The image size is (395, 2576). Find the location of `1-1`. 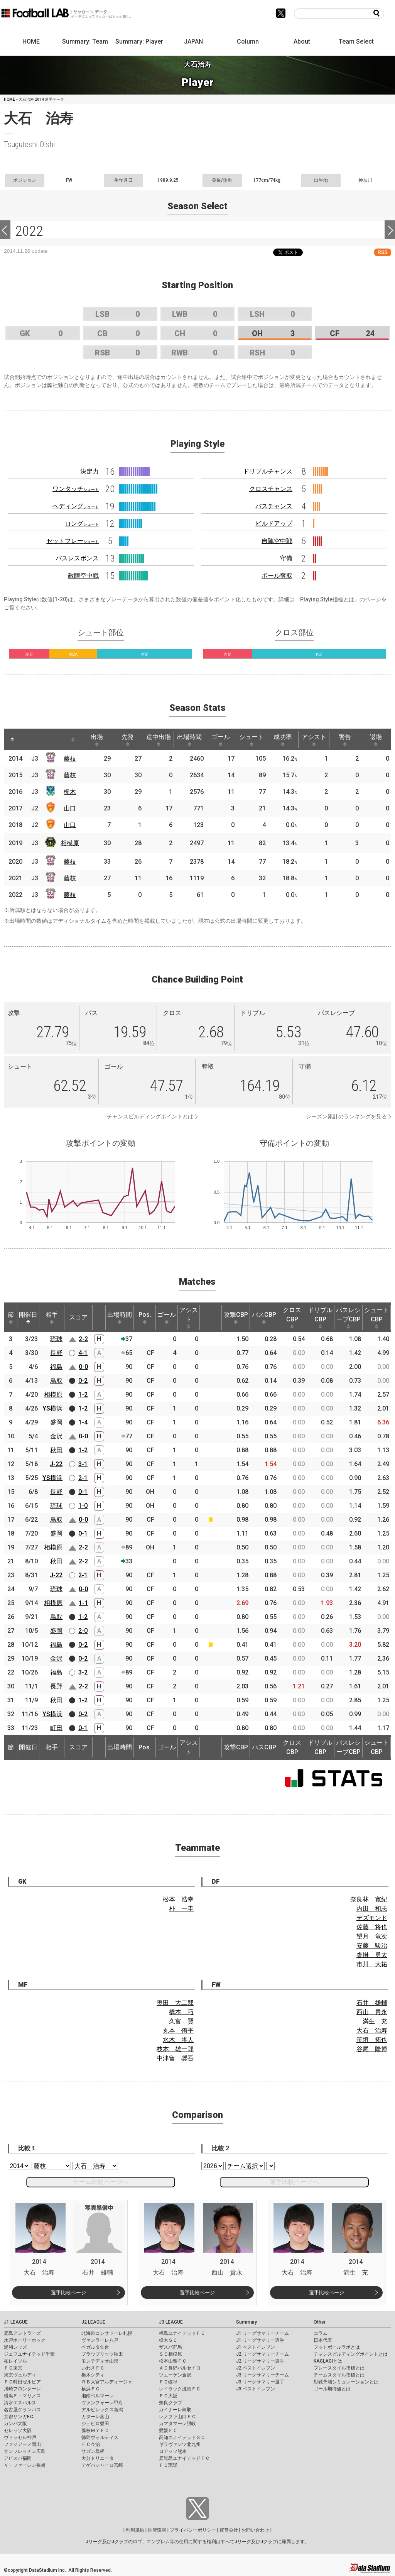

1-1 is located at coordinates (83, 1603).